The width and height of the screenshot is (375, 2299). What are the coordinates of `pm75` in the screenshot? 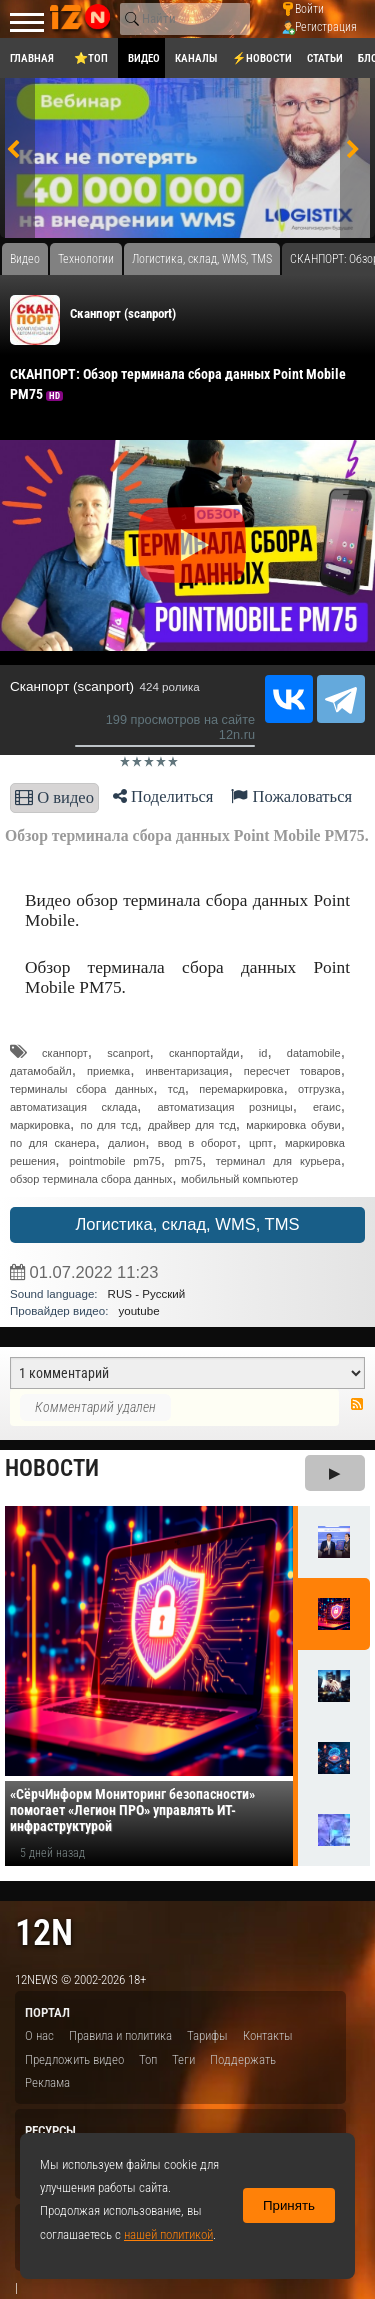 It's located at (189, 1161).